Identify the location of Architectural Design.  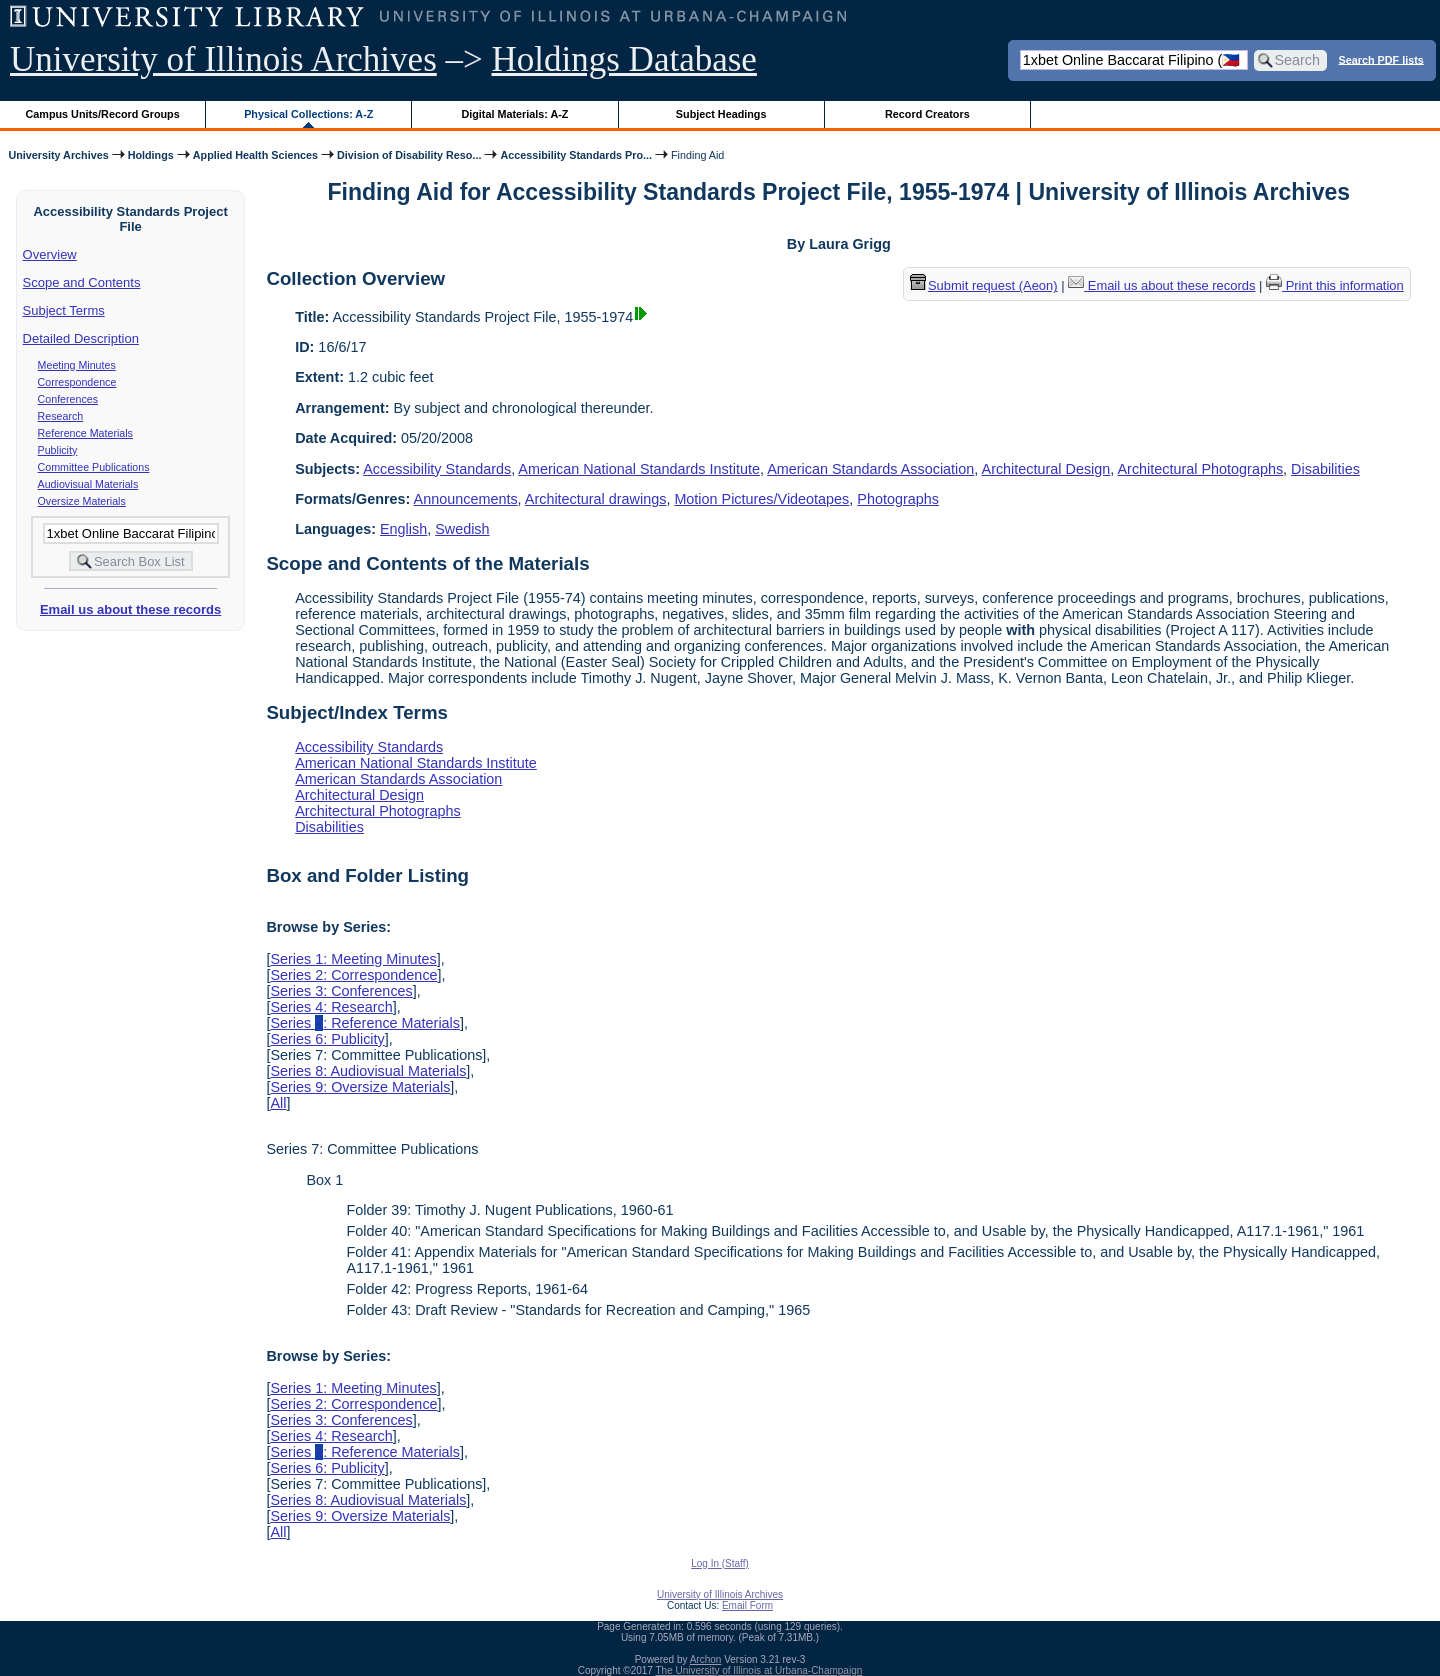
(1046, 469).